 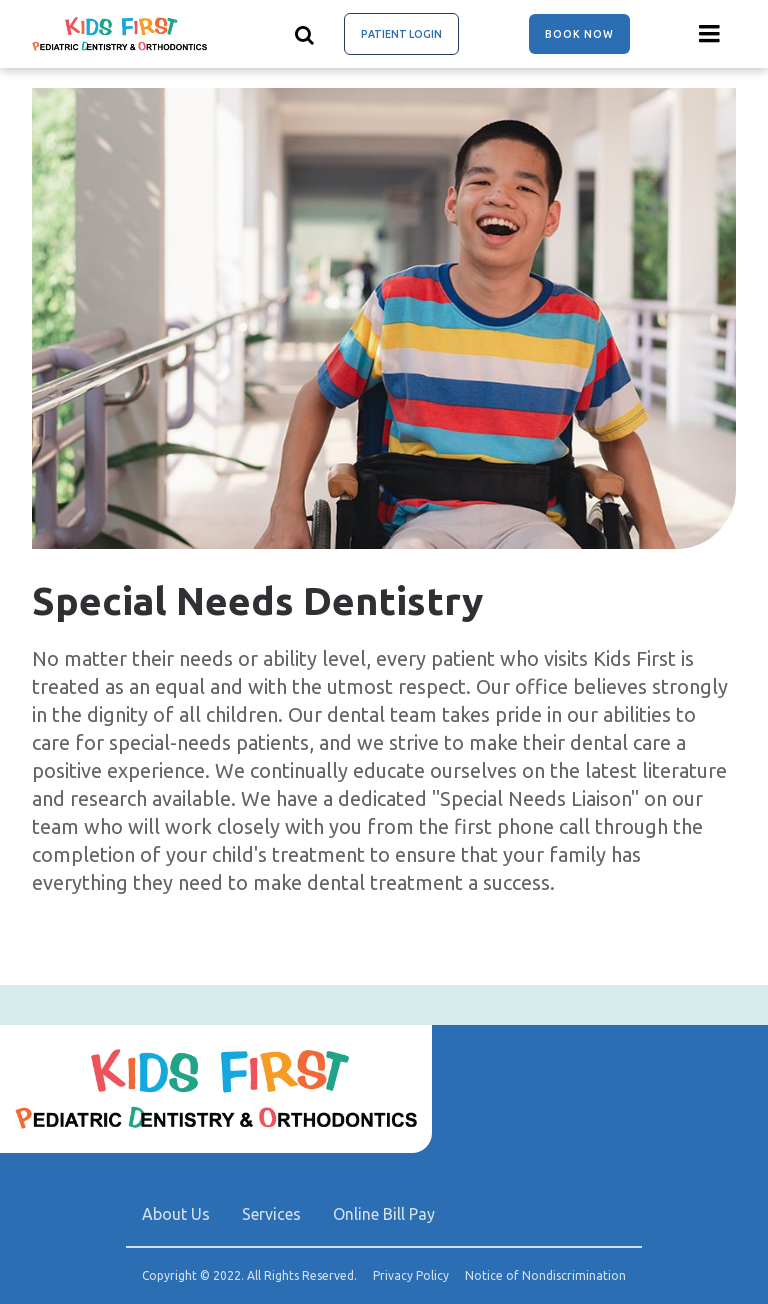 What do you see at coordinates (384, 318) in the screenshot?
I see `[group]` at bounding box center [384, 318].